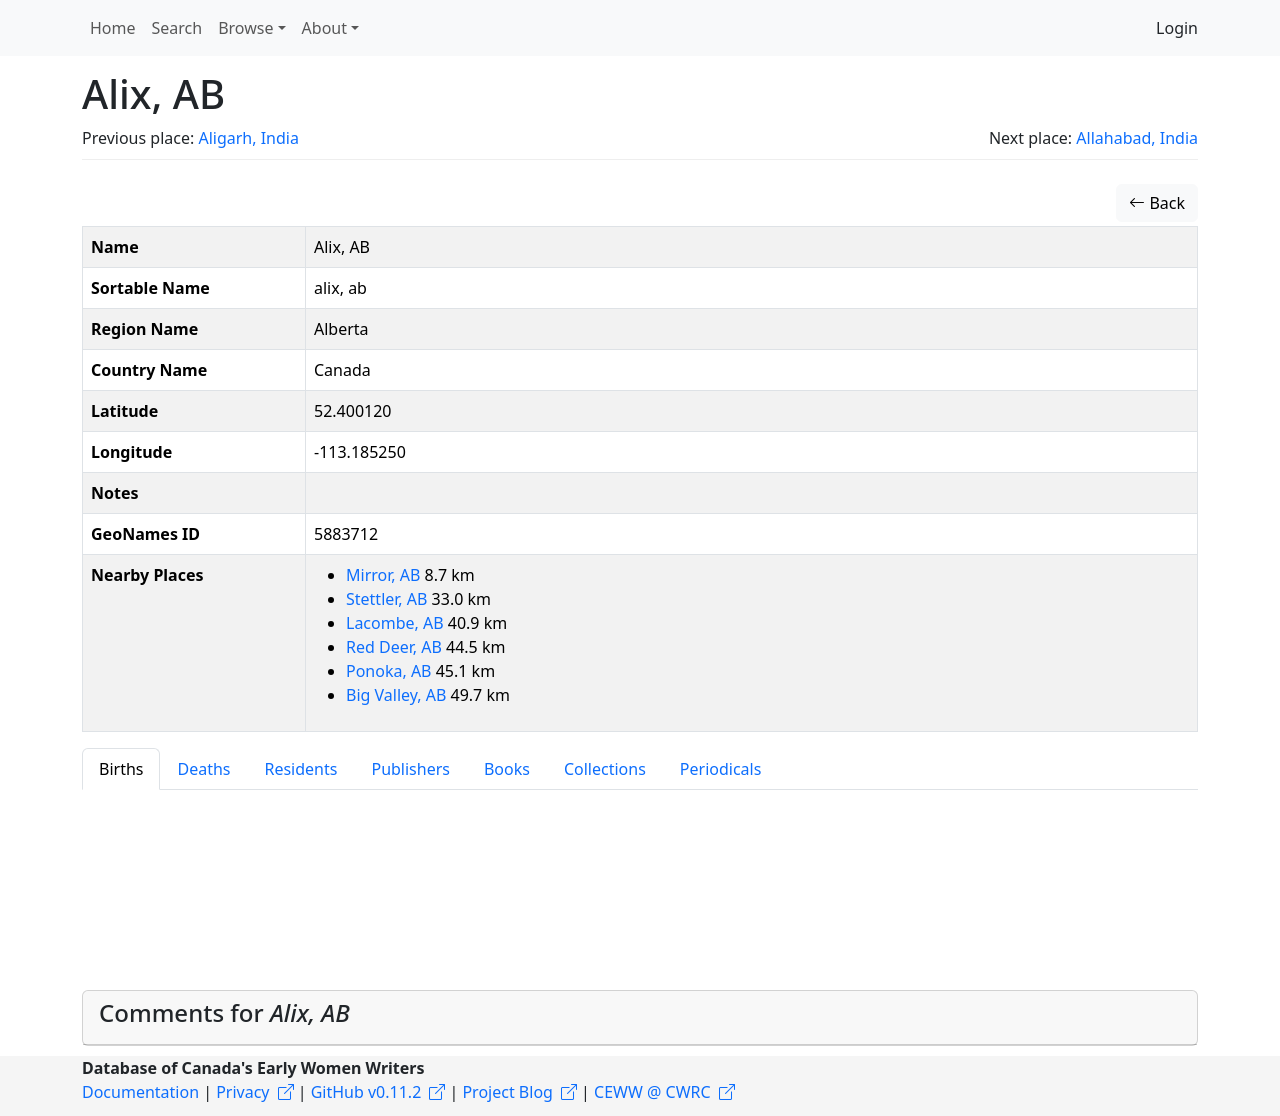  What do you see at coordinates (242, 1092) in the screenshot?
I see `Privacy` at bounding box center [242, 1092].